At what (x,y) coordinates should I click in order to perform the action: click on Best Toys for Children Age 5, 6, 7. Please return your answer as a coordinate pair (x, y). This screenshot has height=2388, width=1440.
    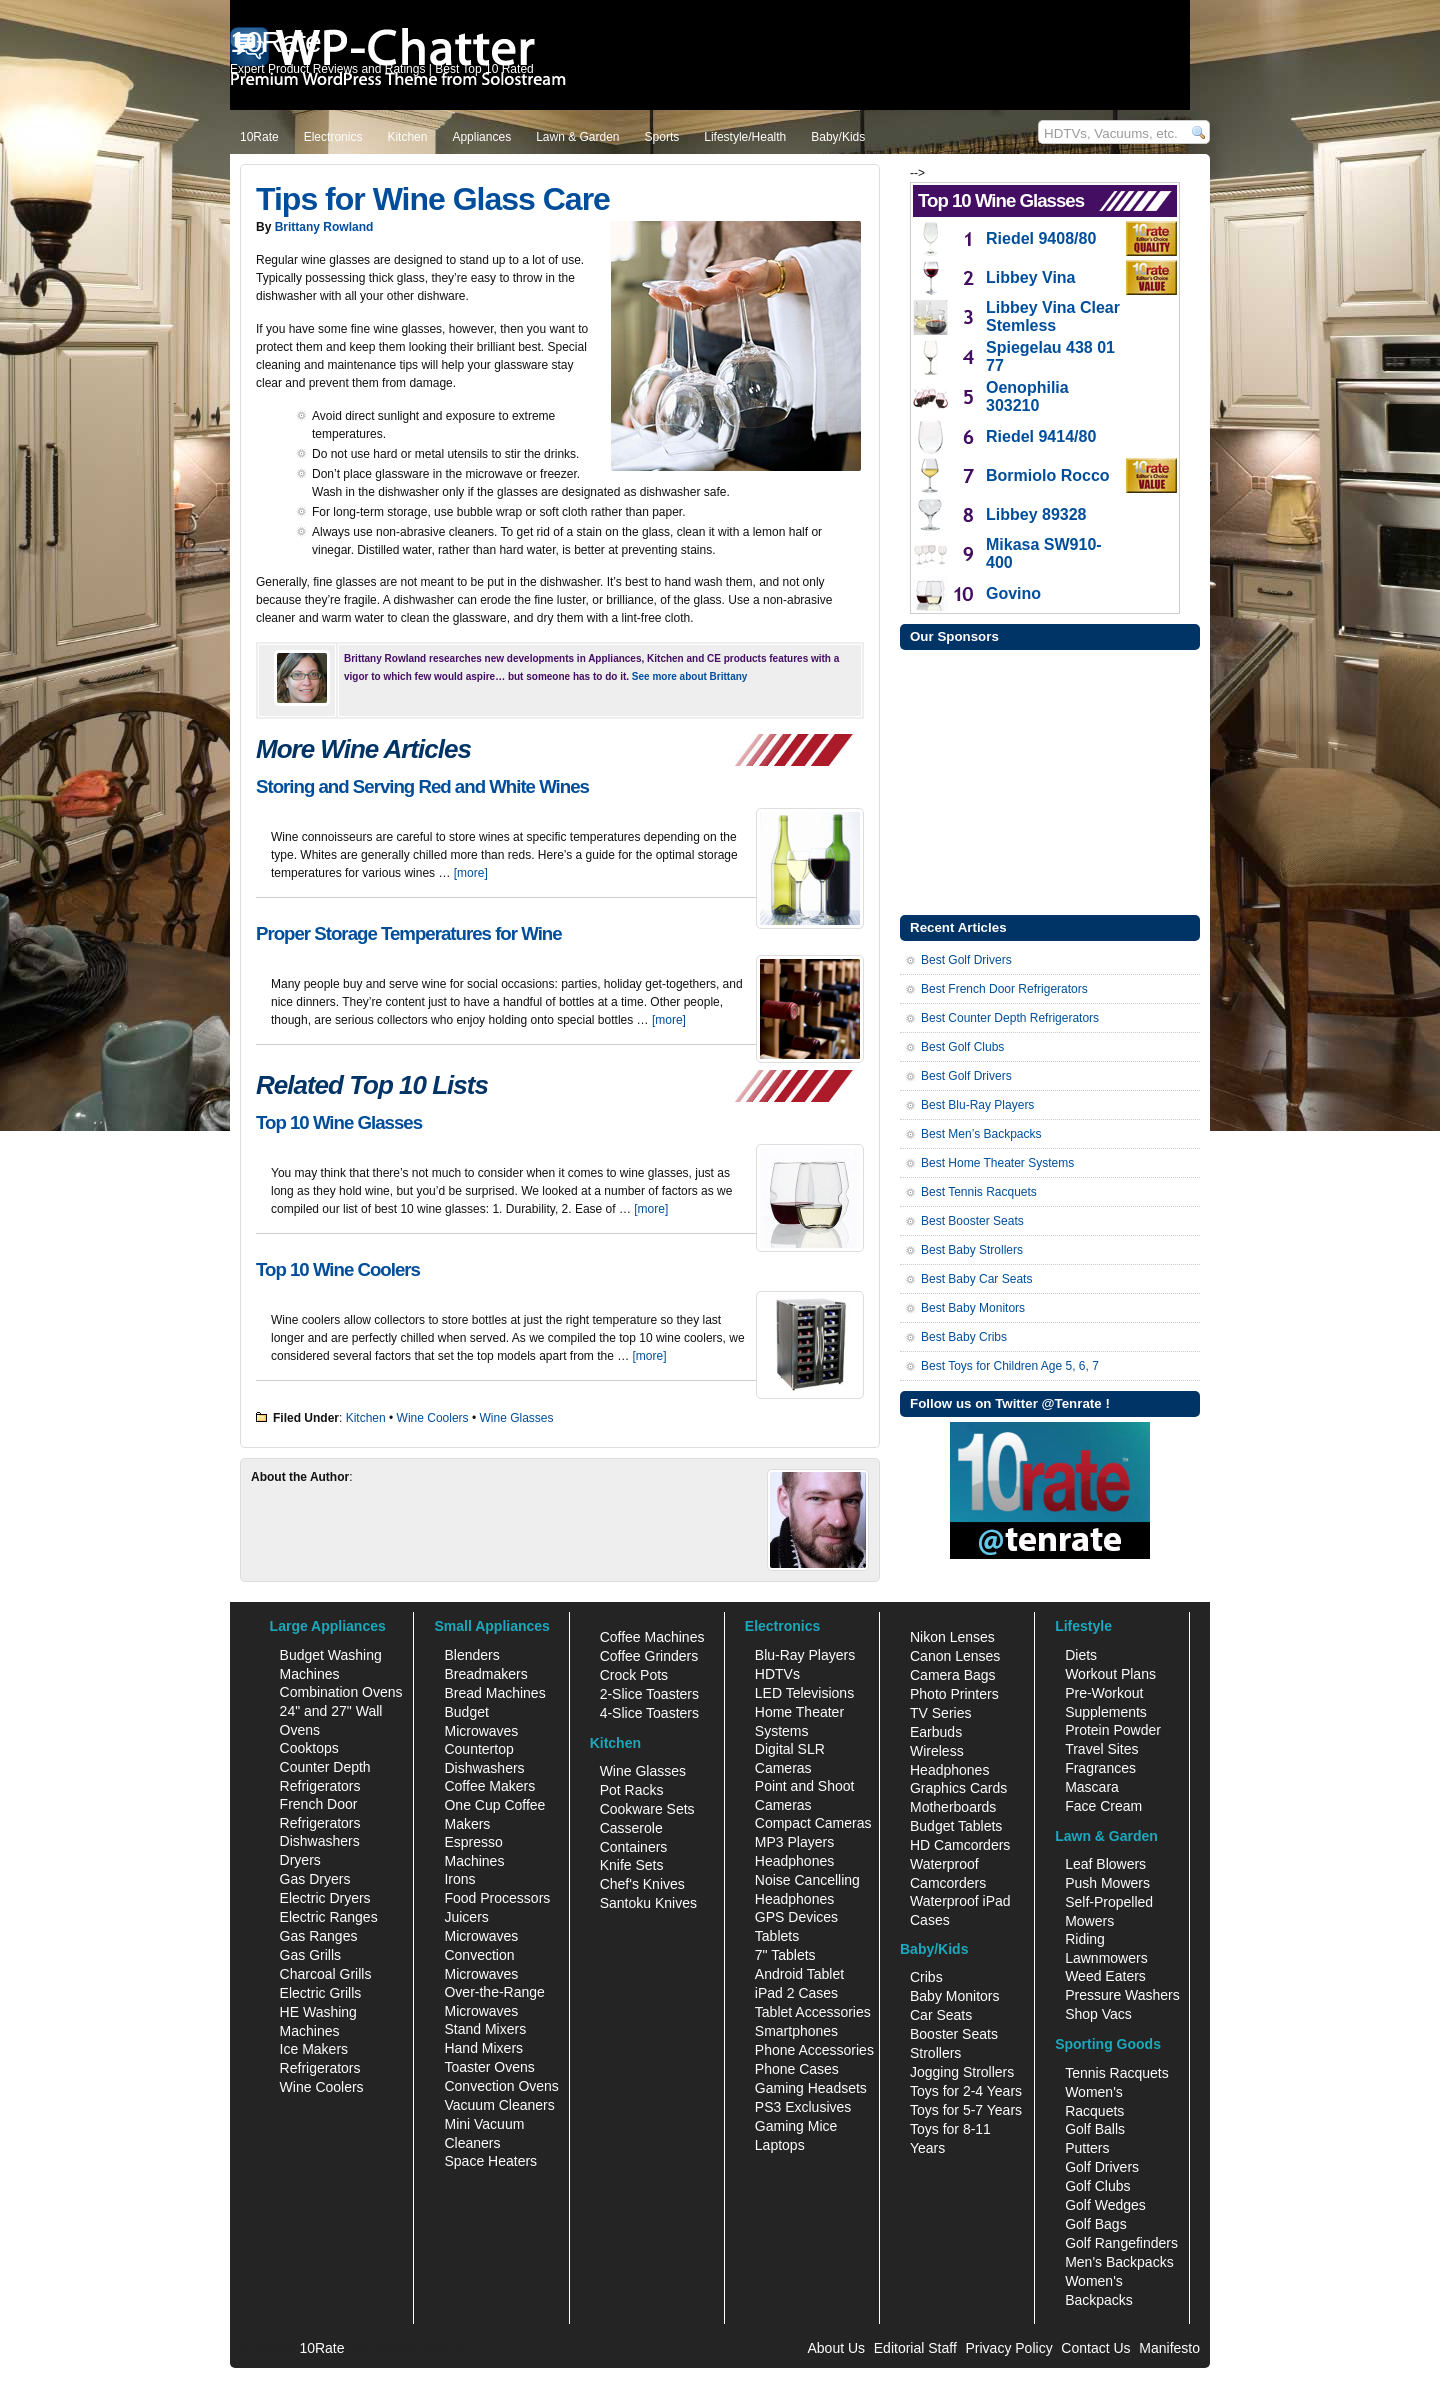
    Looking at the image, I should click on (1010, 1366).